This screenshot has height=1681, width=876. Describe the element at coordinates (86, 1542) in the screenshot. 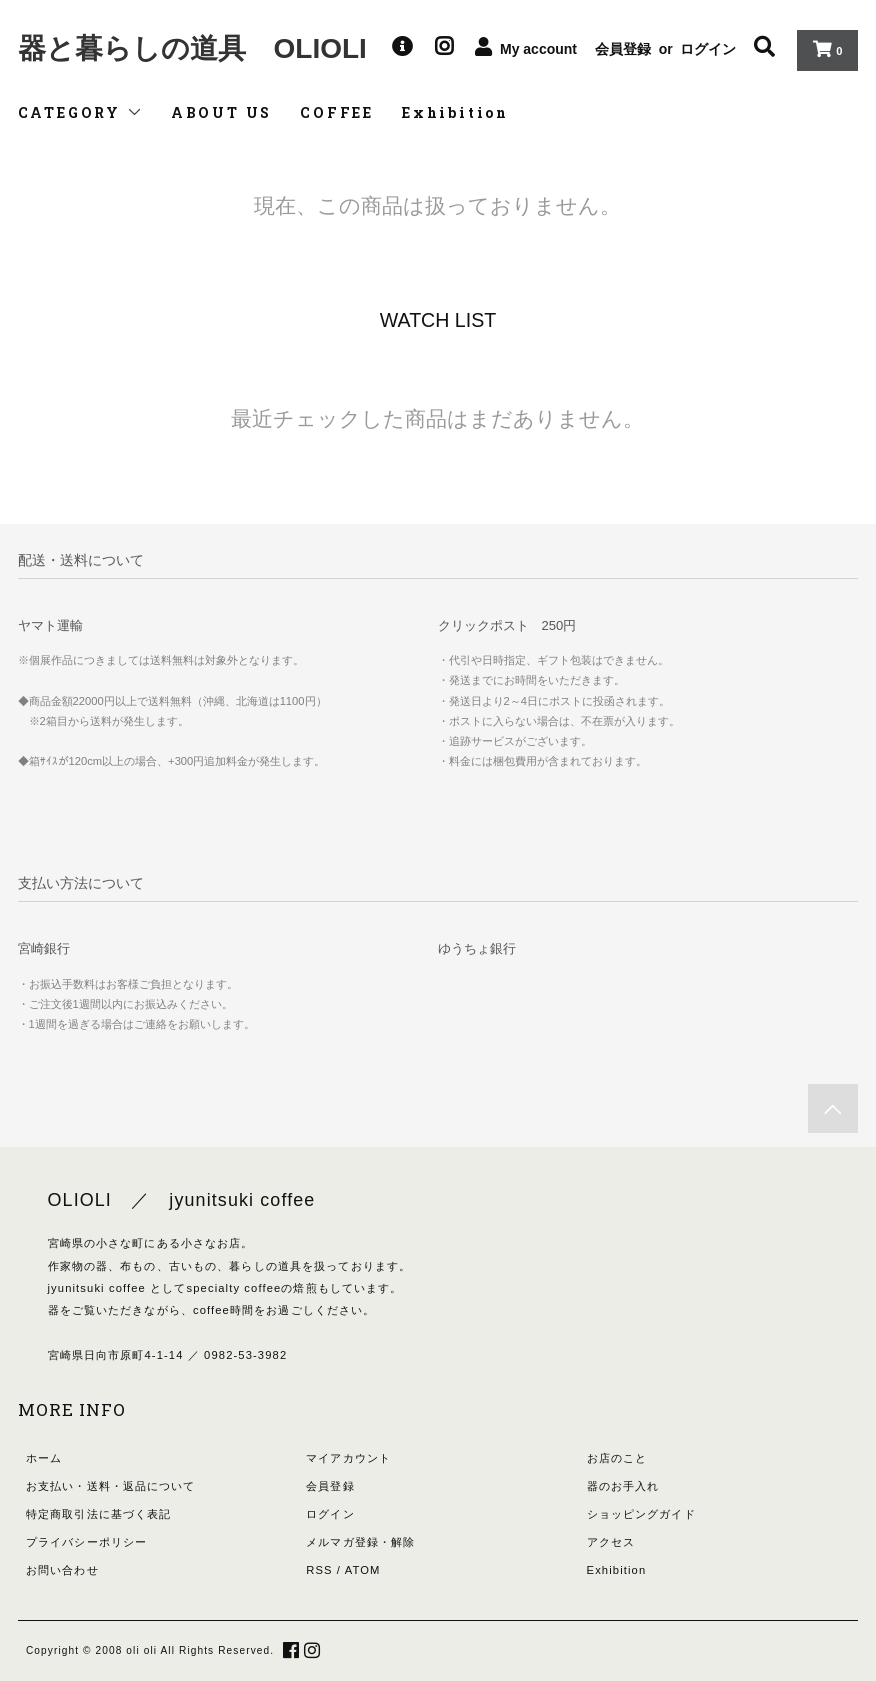

I see `プライバシーポリシー` at that location.